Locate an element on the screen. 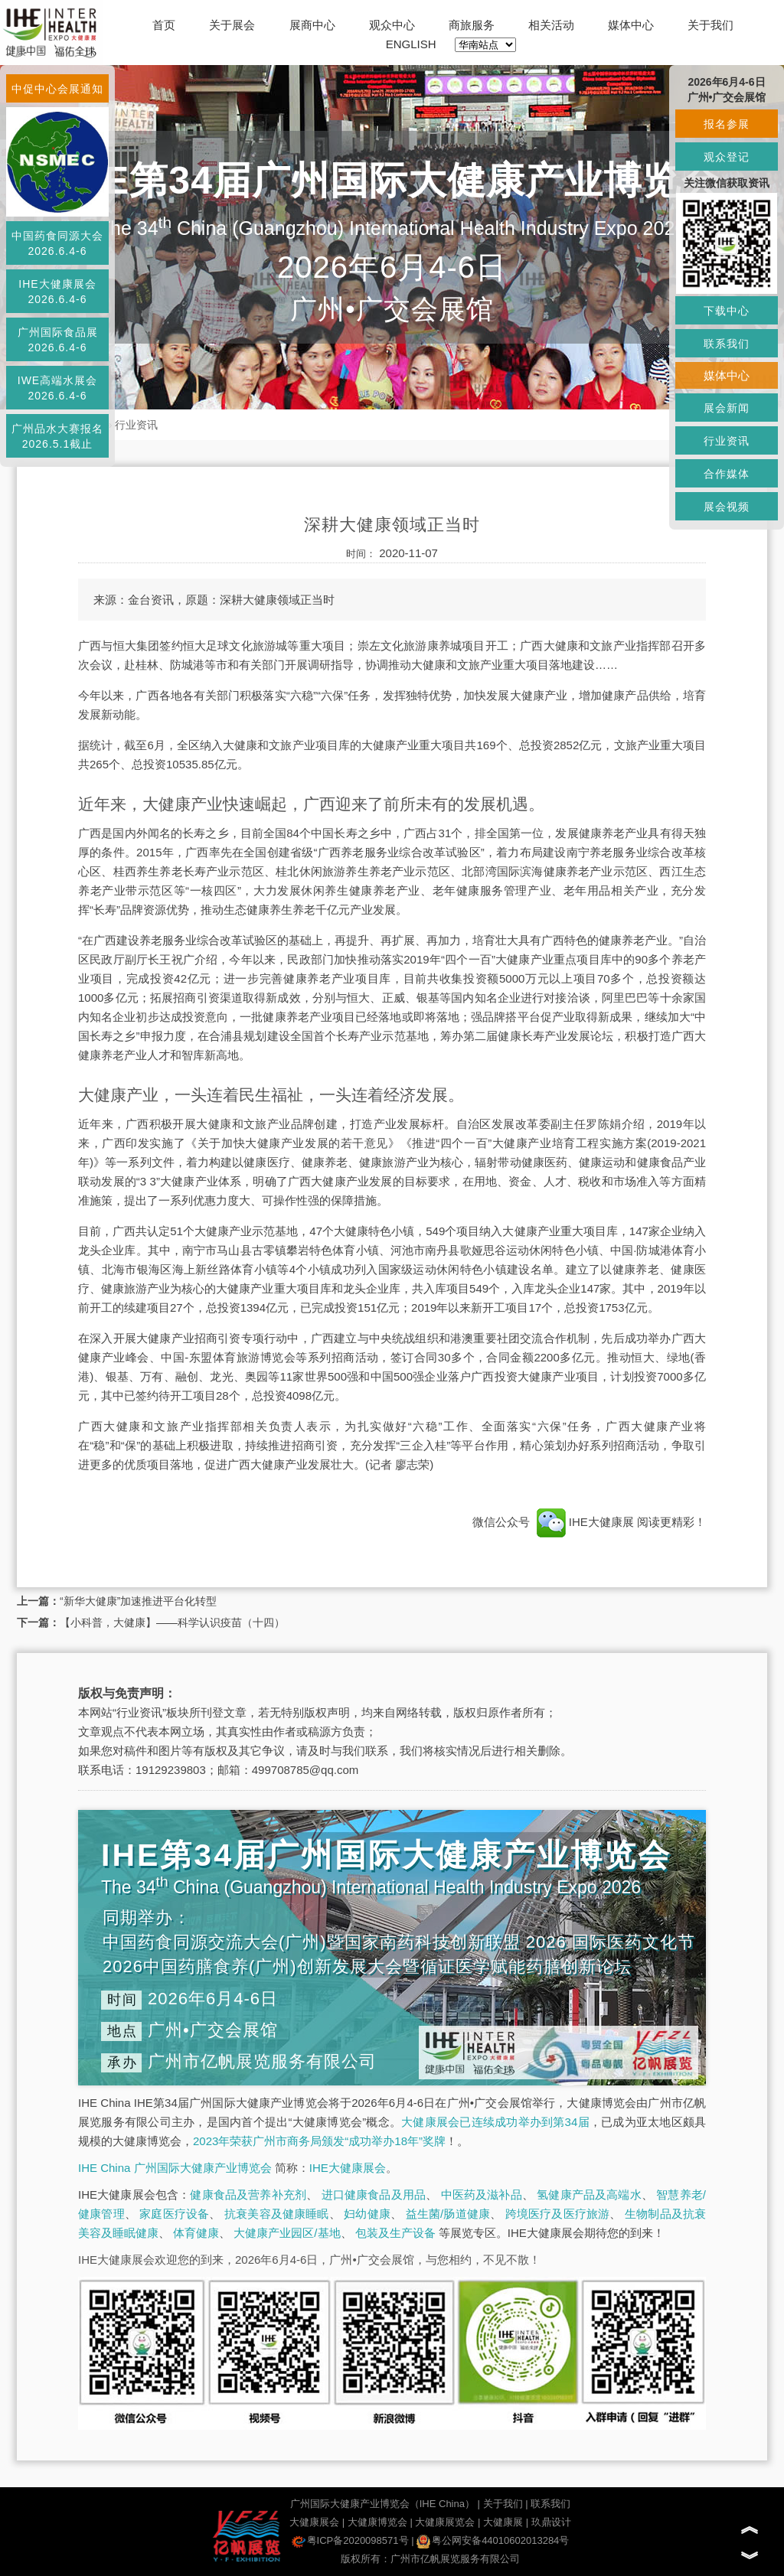 Image resolution: width=784 pixels, height=2576 pixels. 大健康展览会 is located at coordinates (445, 2522).